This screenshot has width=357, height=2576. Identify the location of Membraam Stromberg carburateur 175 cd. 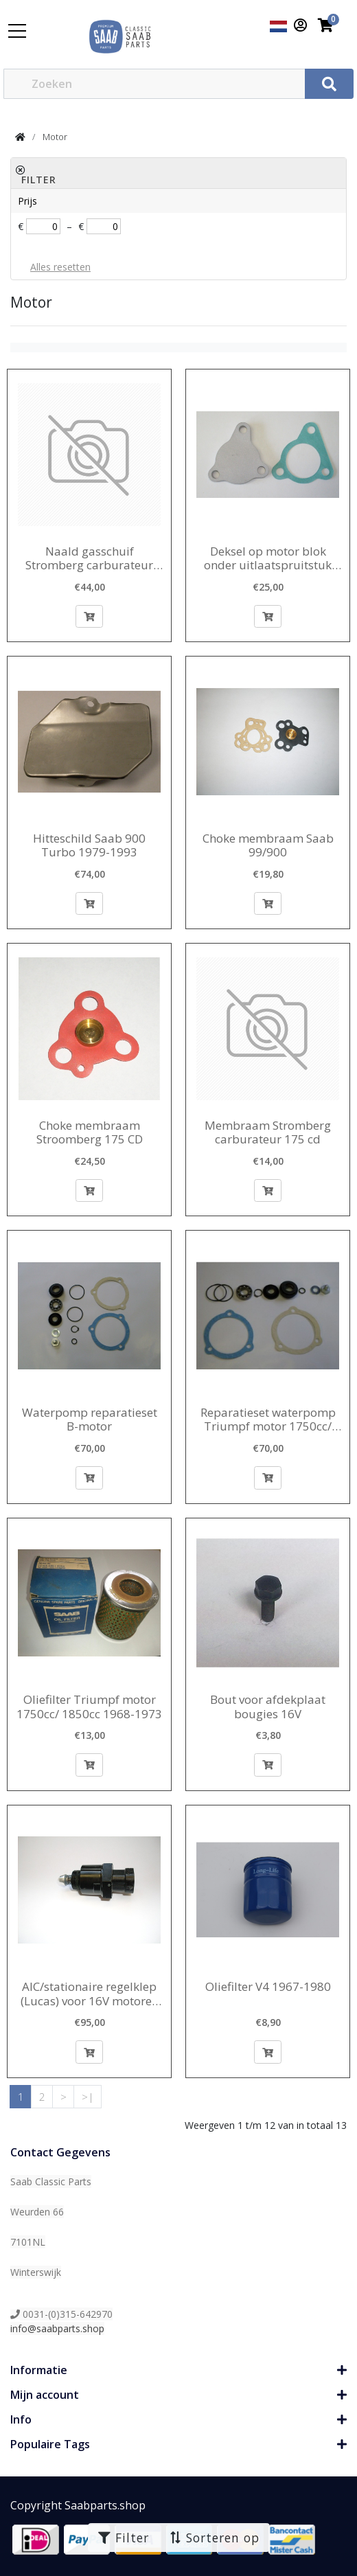
(268, 1133).